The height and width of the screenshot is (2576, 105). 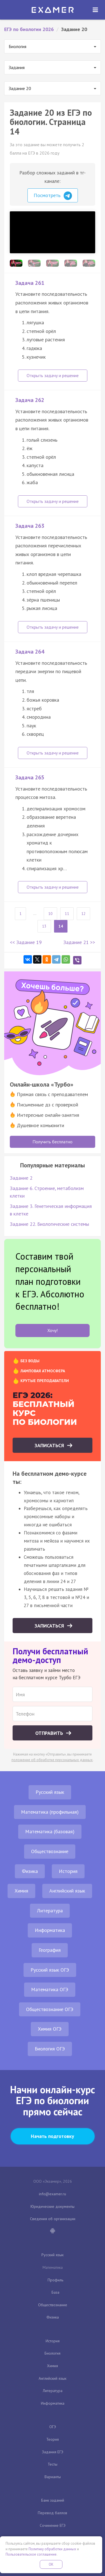 What do you see at coordinates (67, 913) in the screenshot?
I see `11` at bounding box center [67, 913].